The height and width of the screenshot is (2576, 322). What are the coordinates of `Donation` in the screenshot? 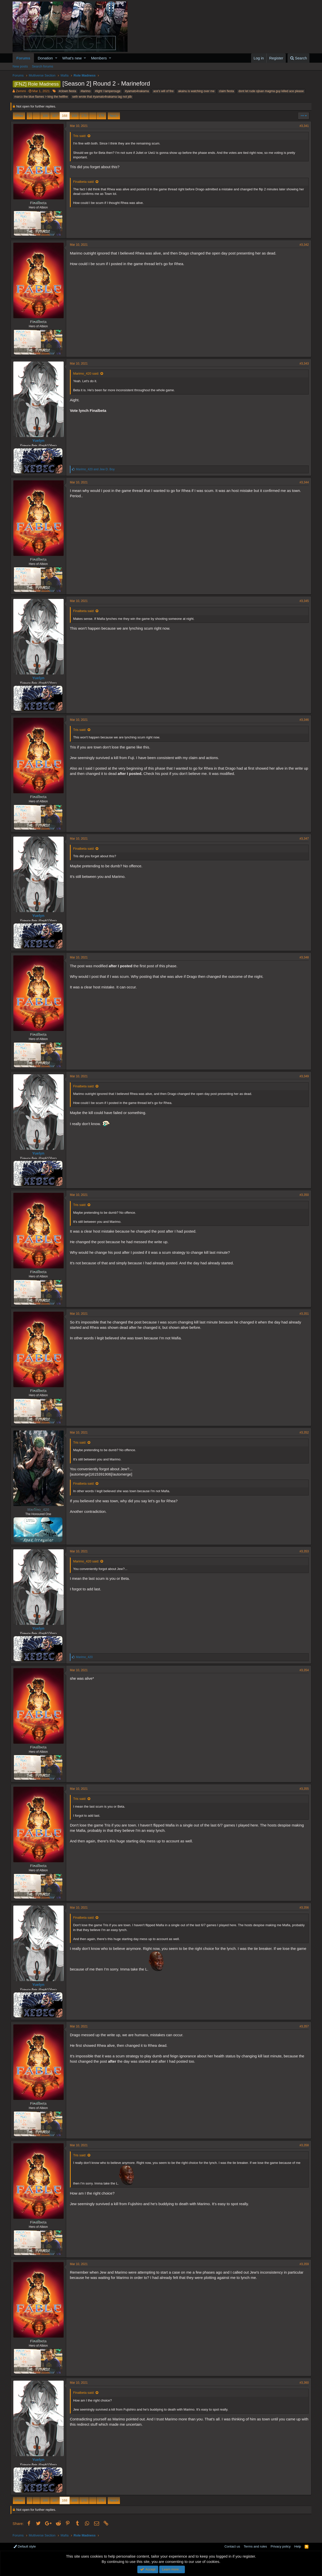 It's located at (45, 58).